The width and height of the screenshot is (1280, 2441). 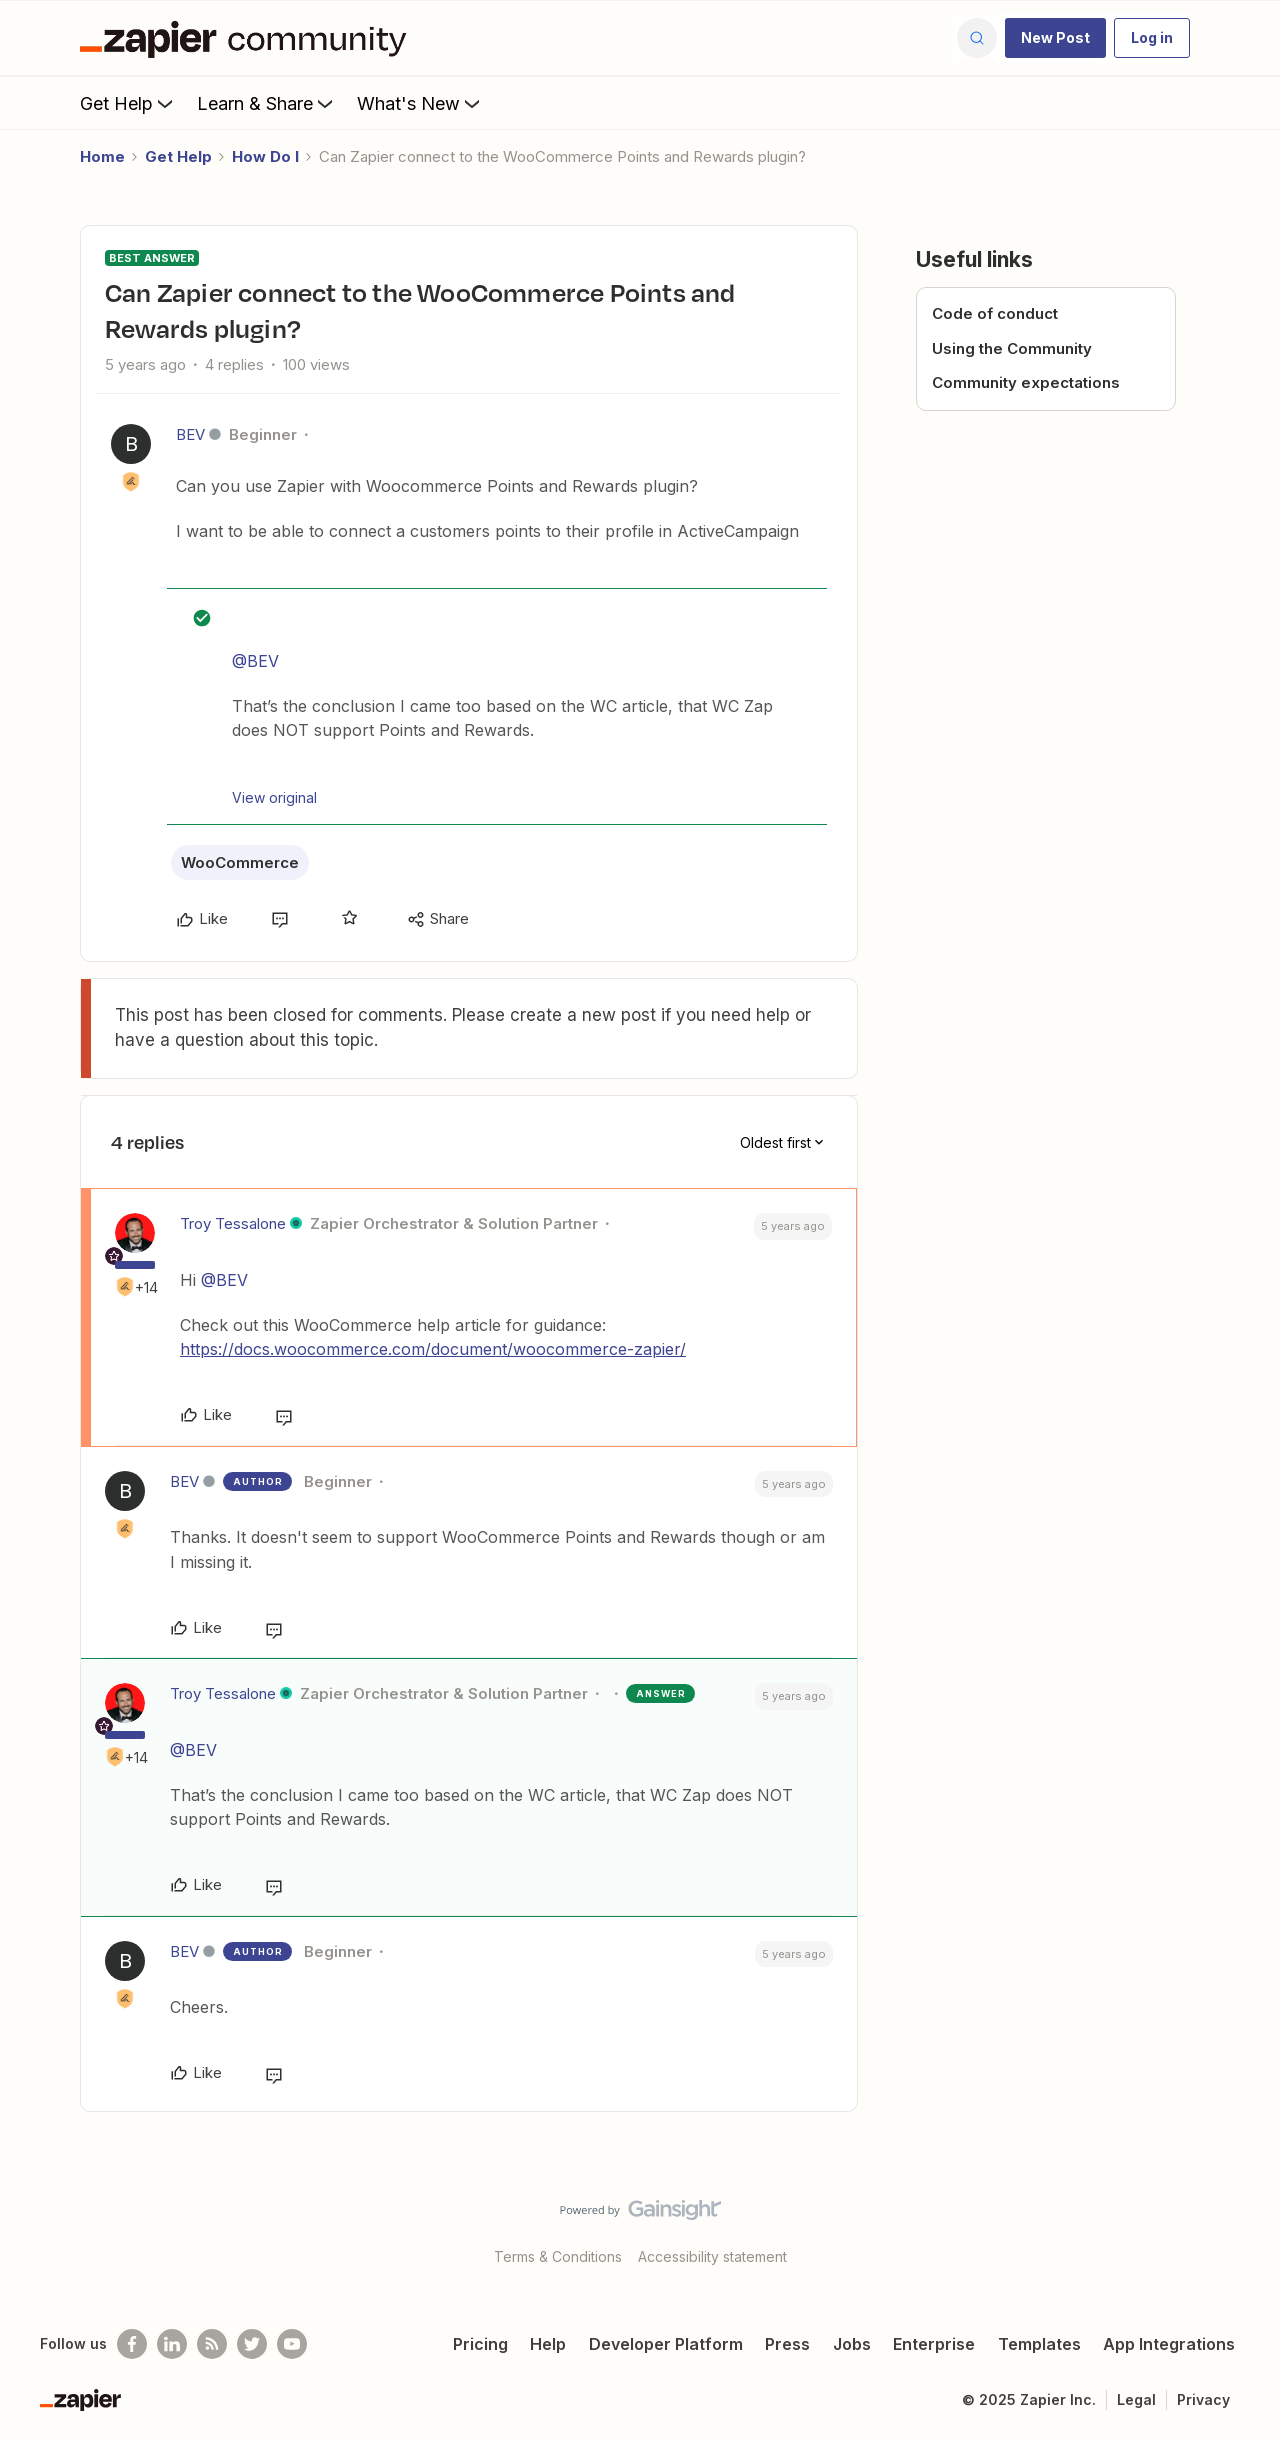 What do you see at coordinates (233, 1223) in the screenshot?
I see `Troy Tessalone` at bounding box center [233, 1223].